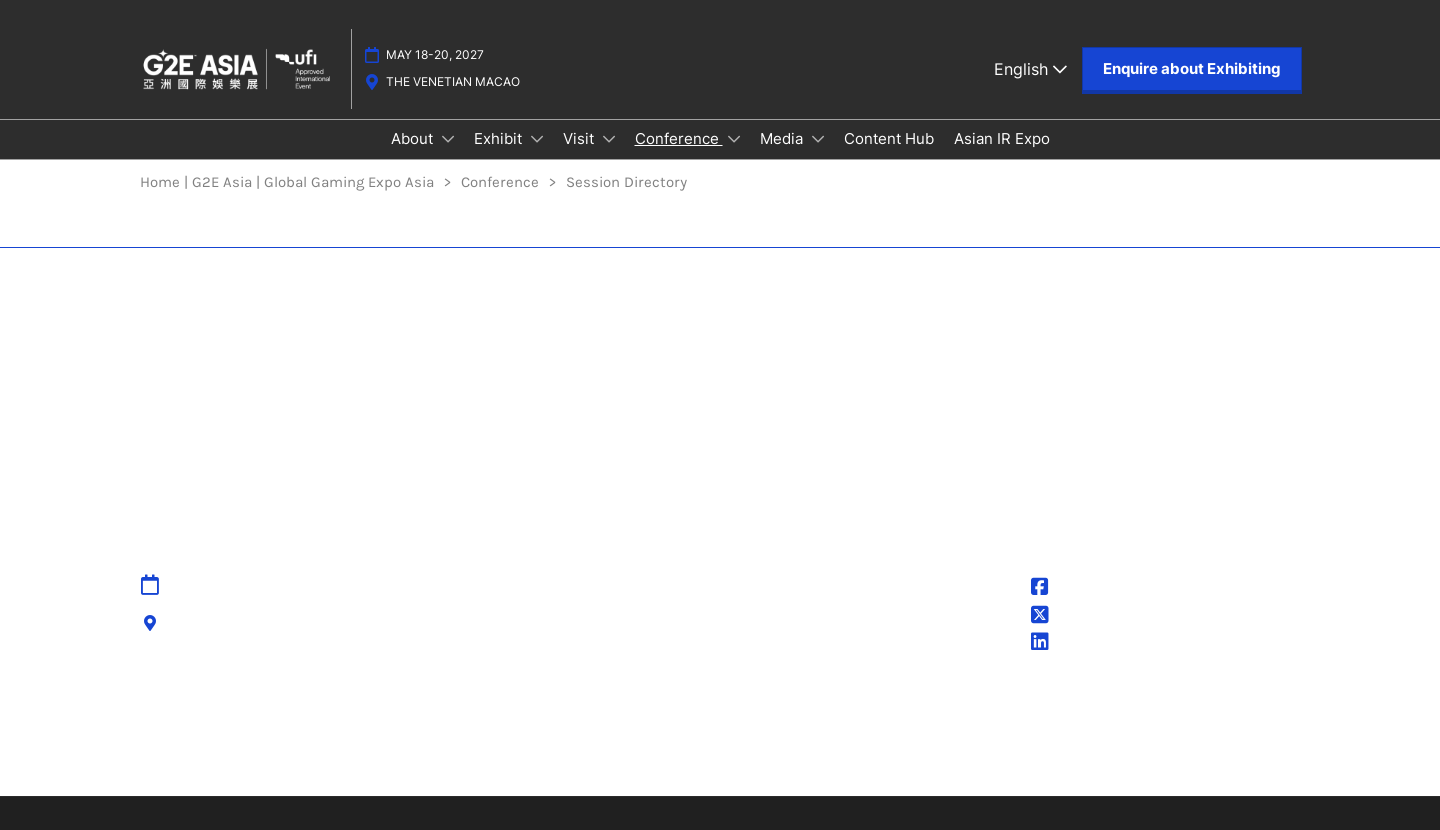 This screenshot has width=1440, height=830. What do you see at coordinates (414, 138) in the screenshot?
I see `About` at bounding box center [414, 138].